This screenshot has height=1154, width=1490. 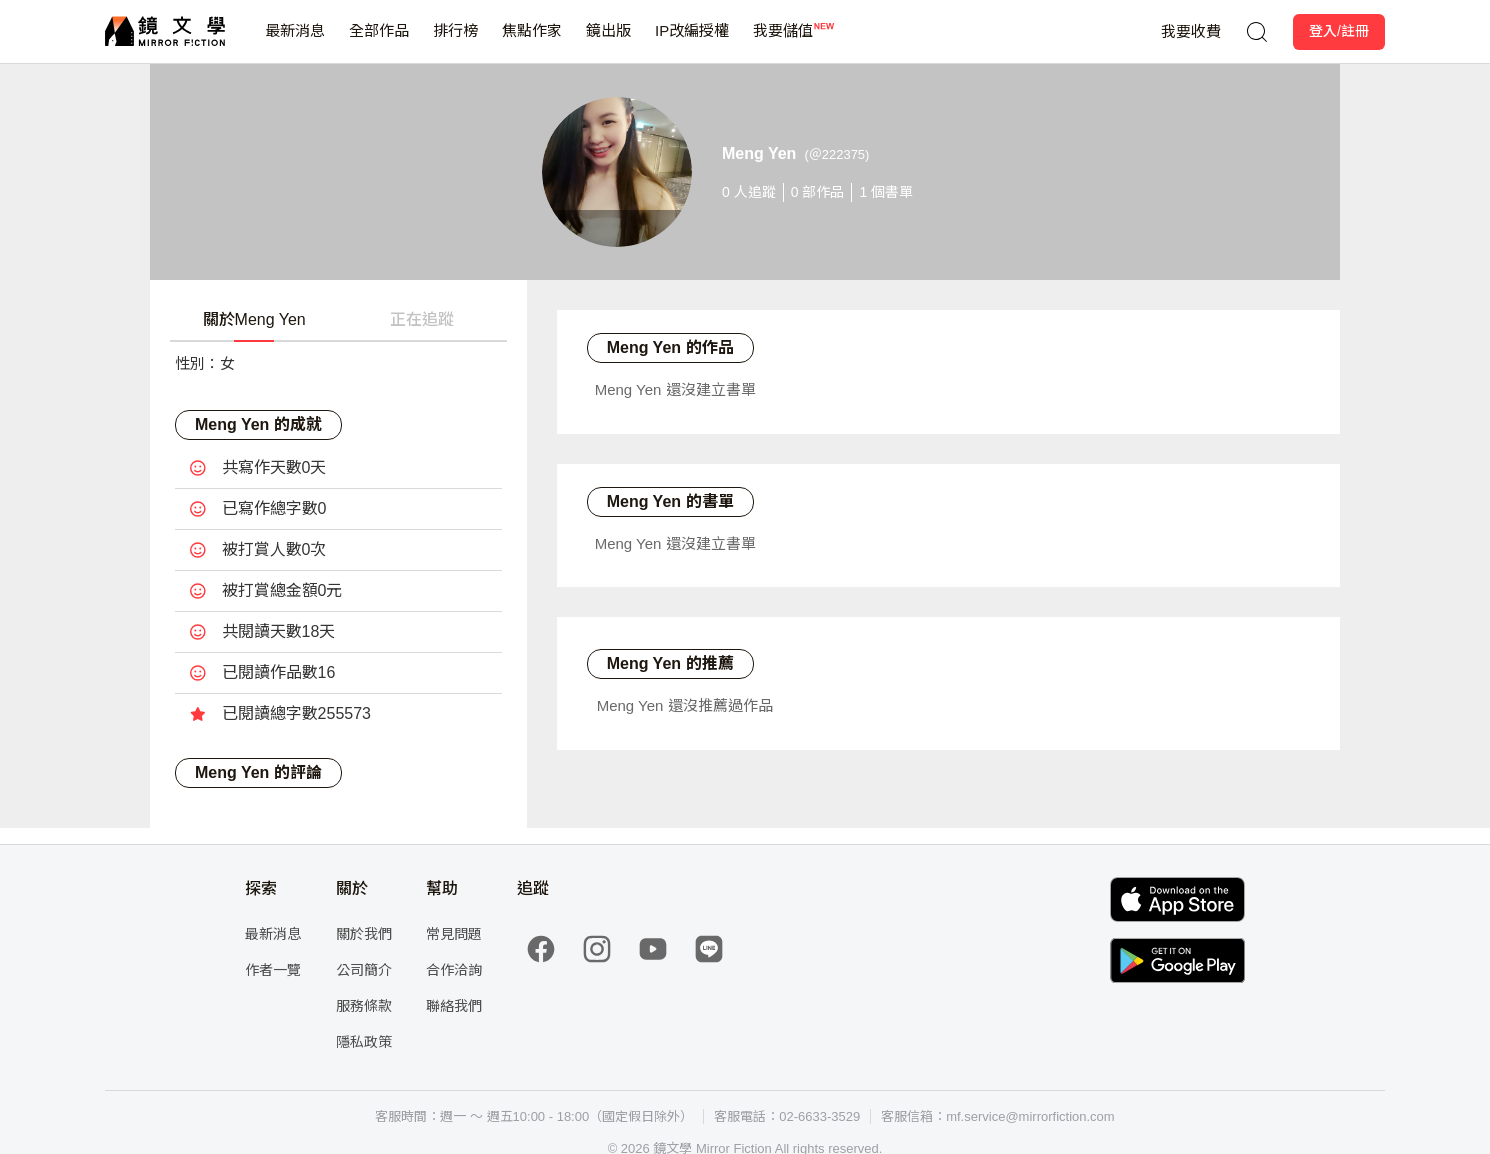 I want to click on 鏡出版, so click(x=608, y=42).